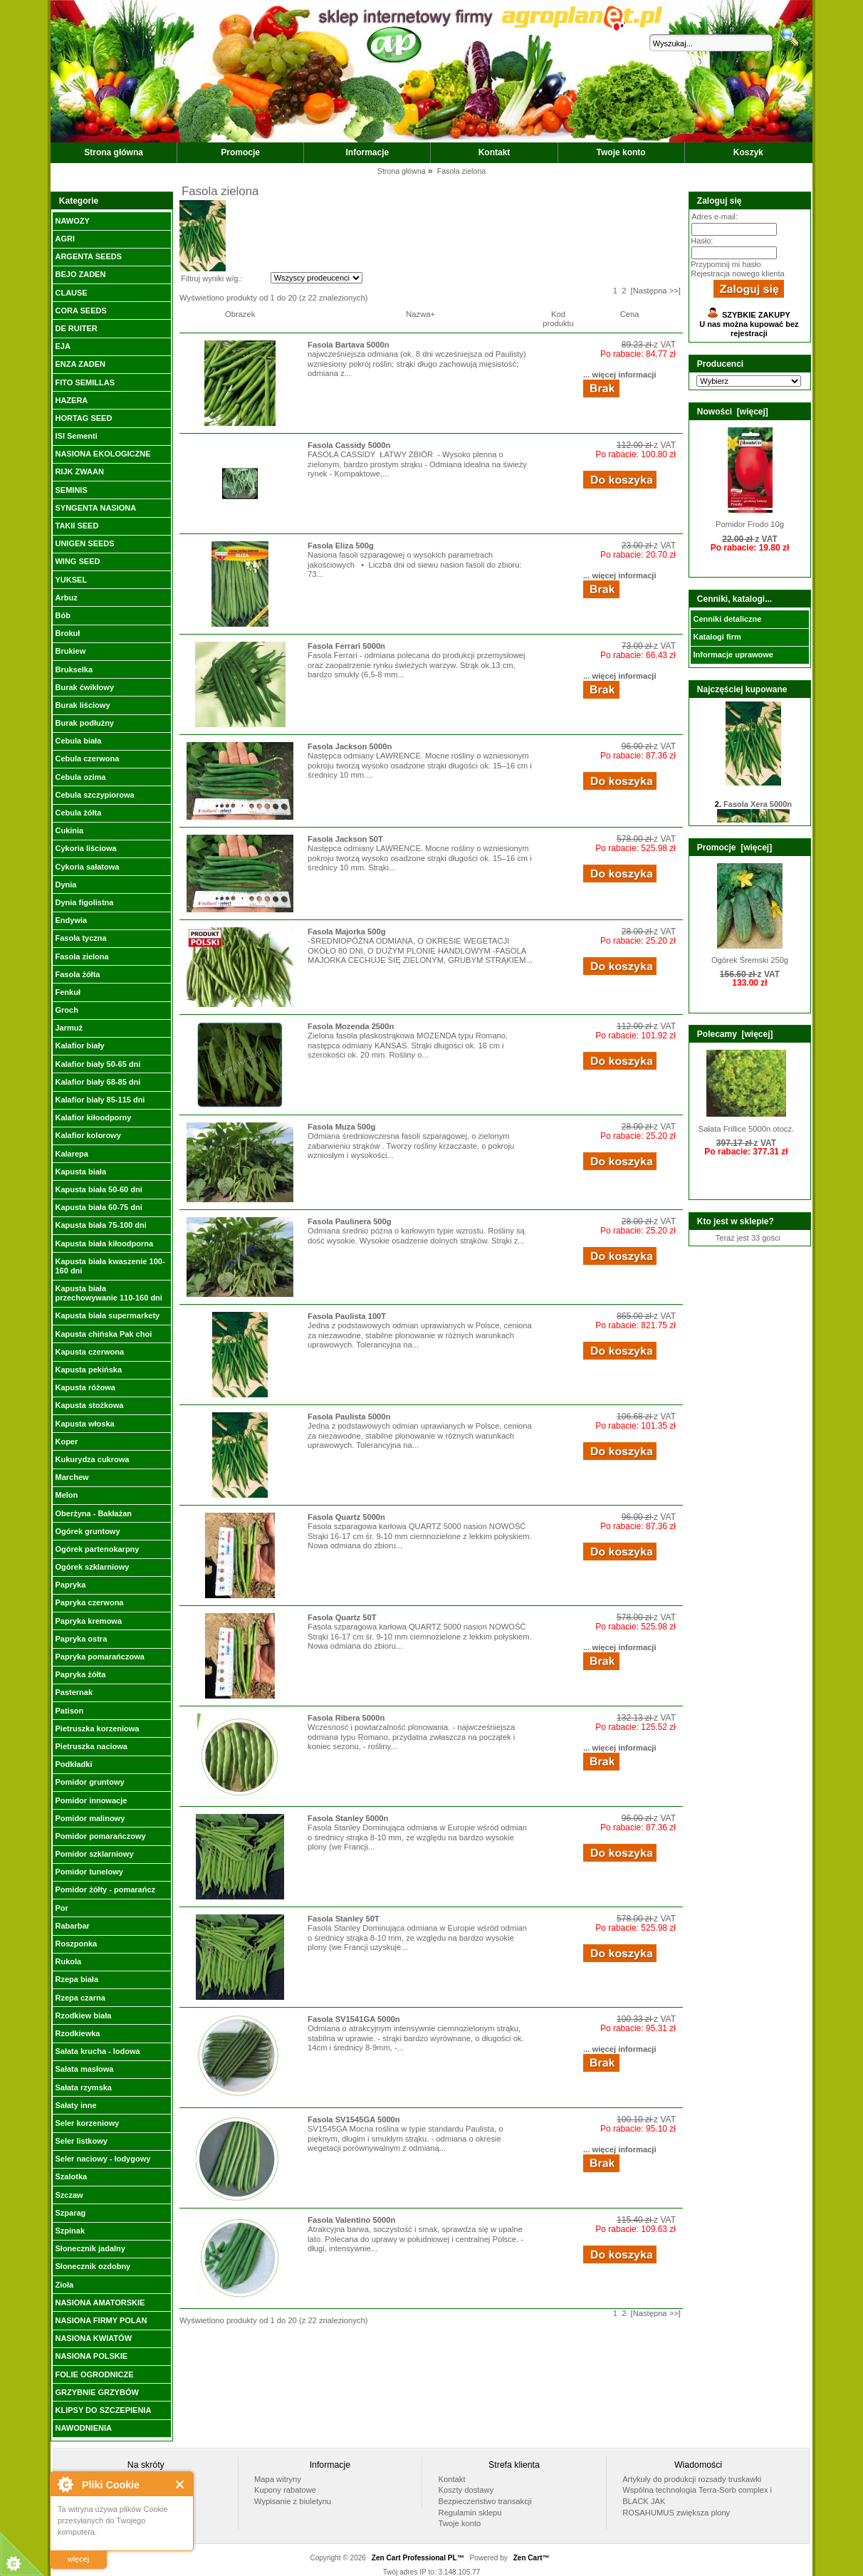 Image resolution: width=863 pixels, height=2576 pixels. I want to click on Fasola Jackson 5000n, so click(350, 746).